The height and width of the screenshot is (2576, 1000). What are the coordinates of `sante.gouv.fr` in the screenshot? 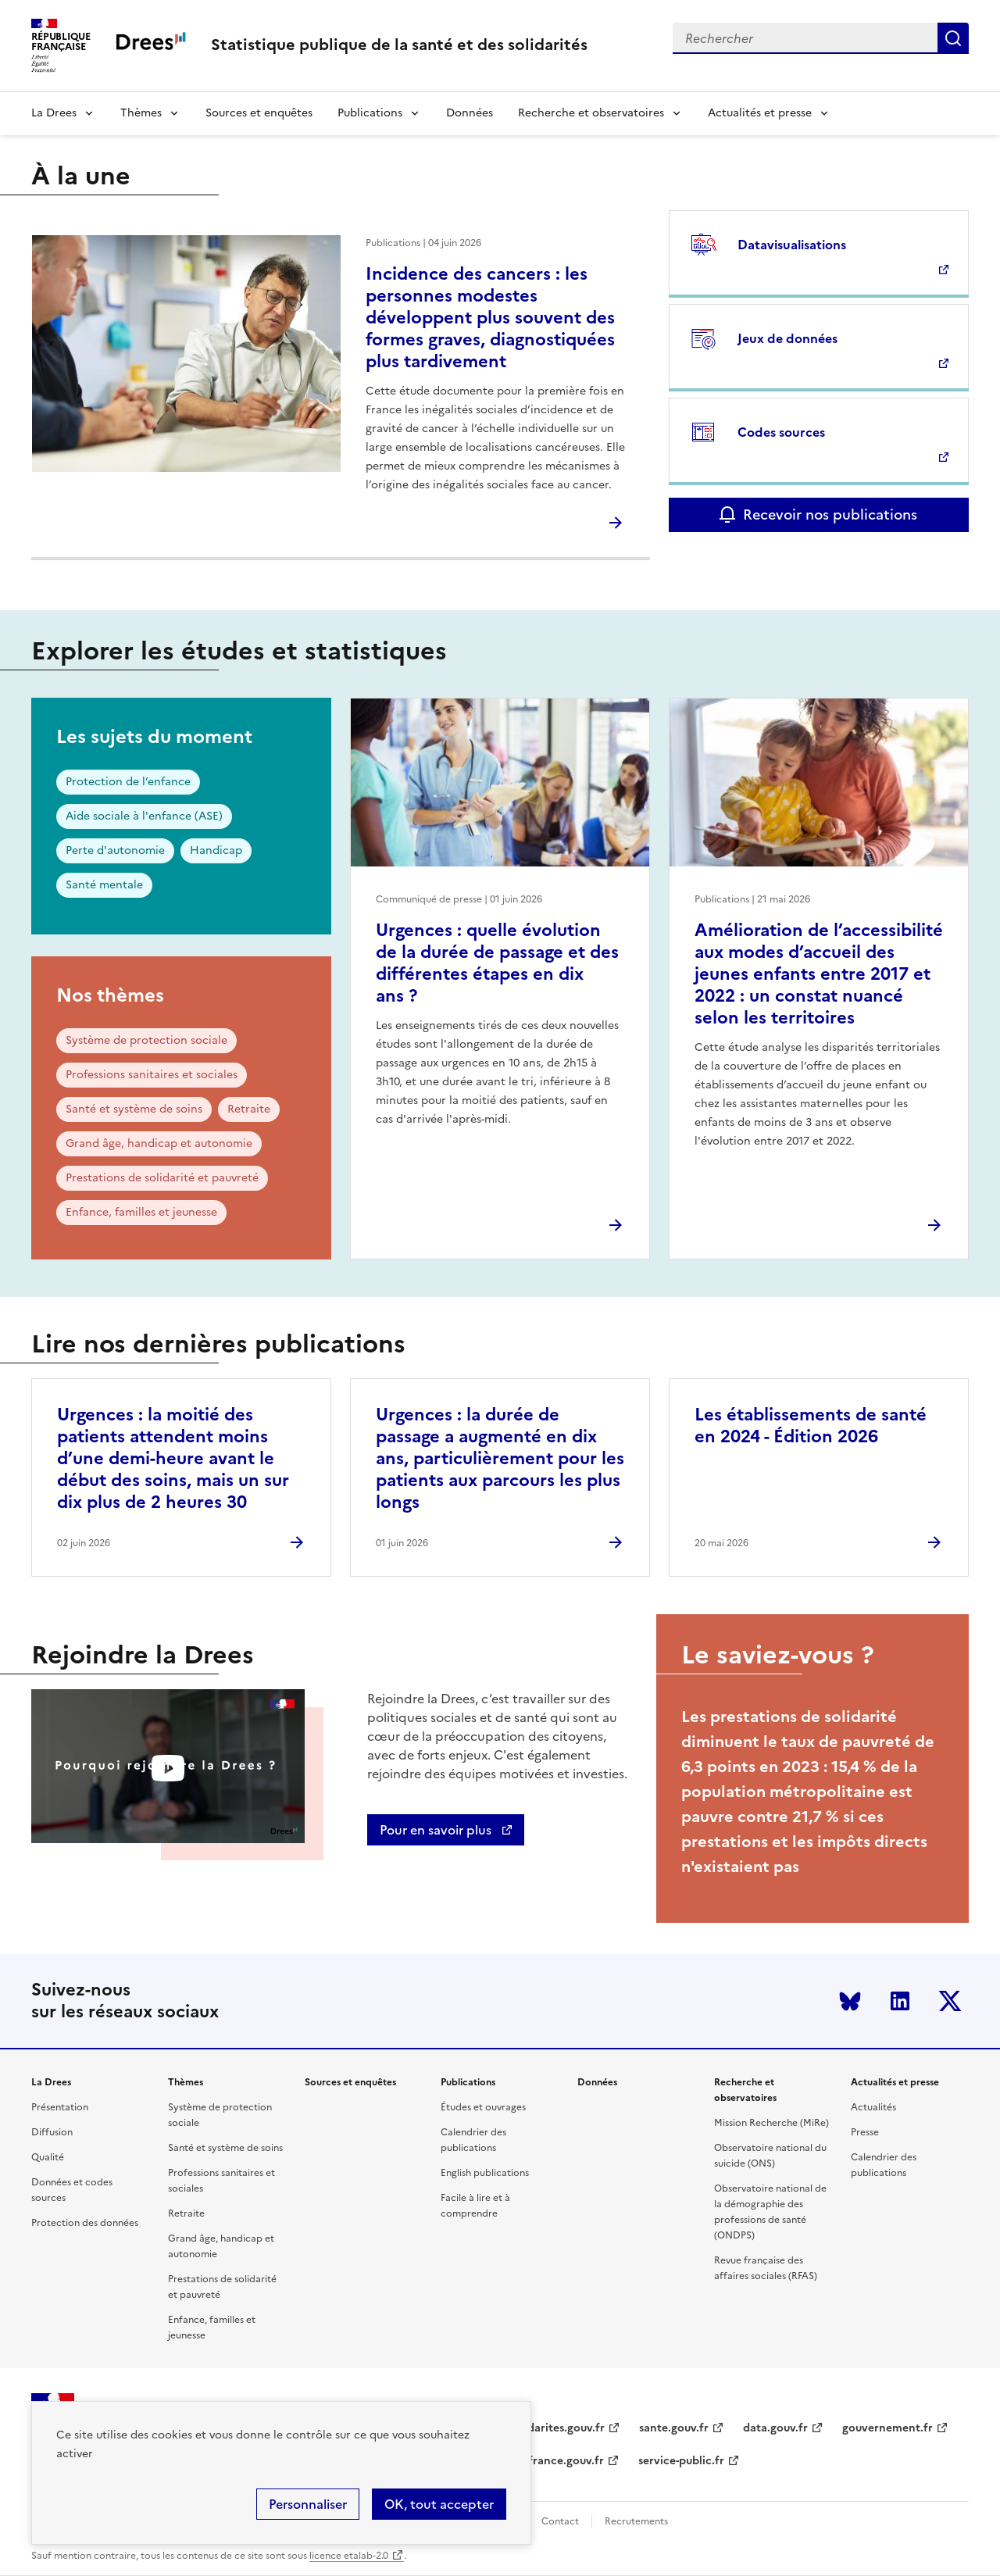 It's located at (674, 2428).